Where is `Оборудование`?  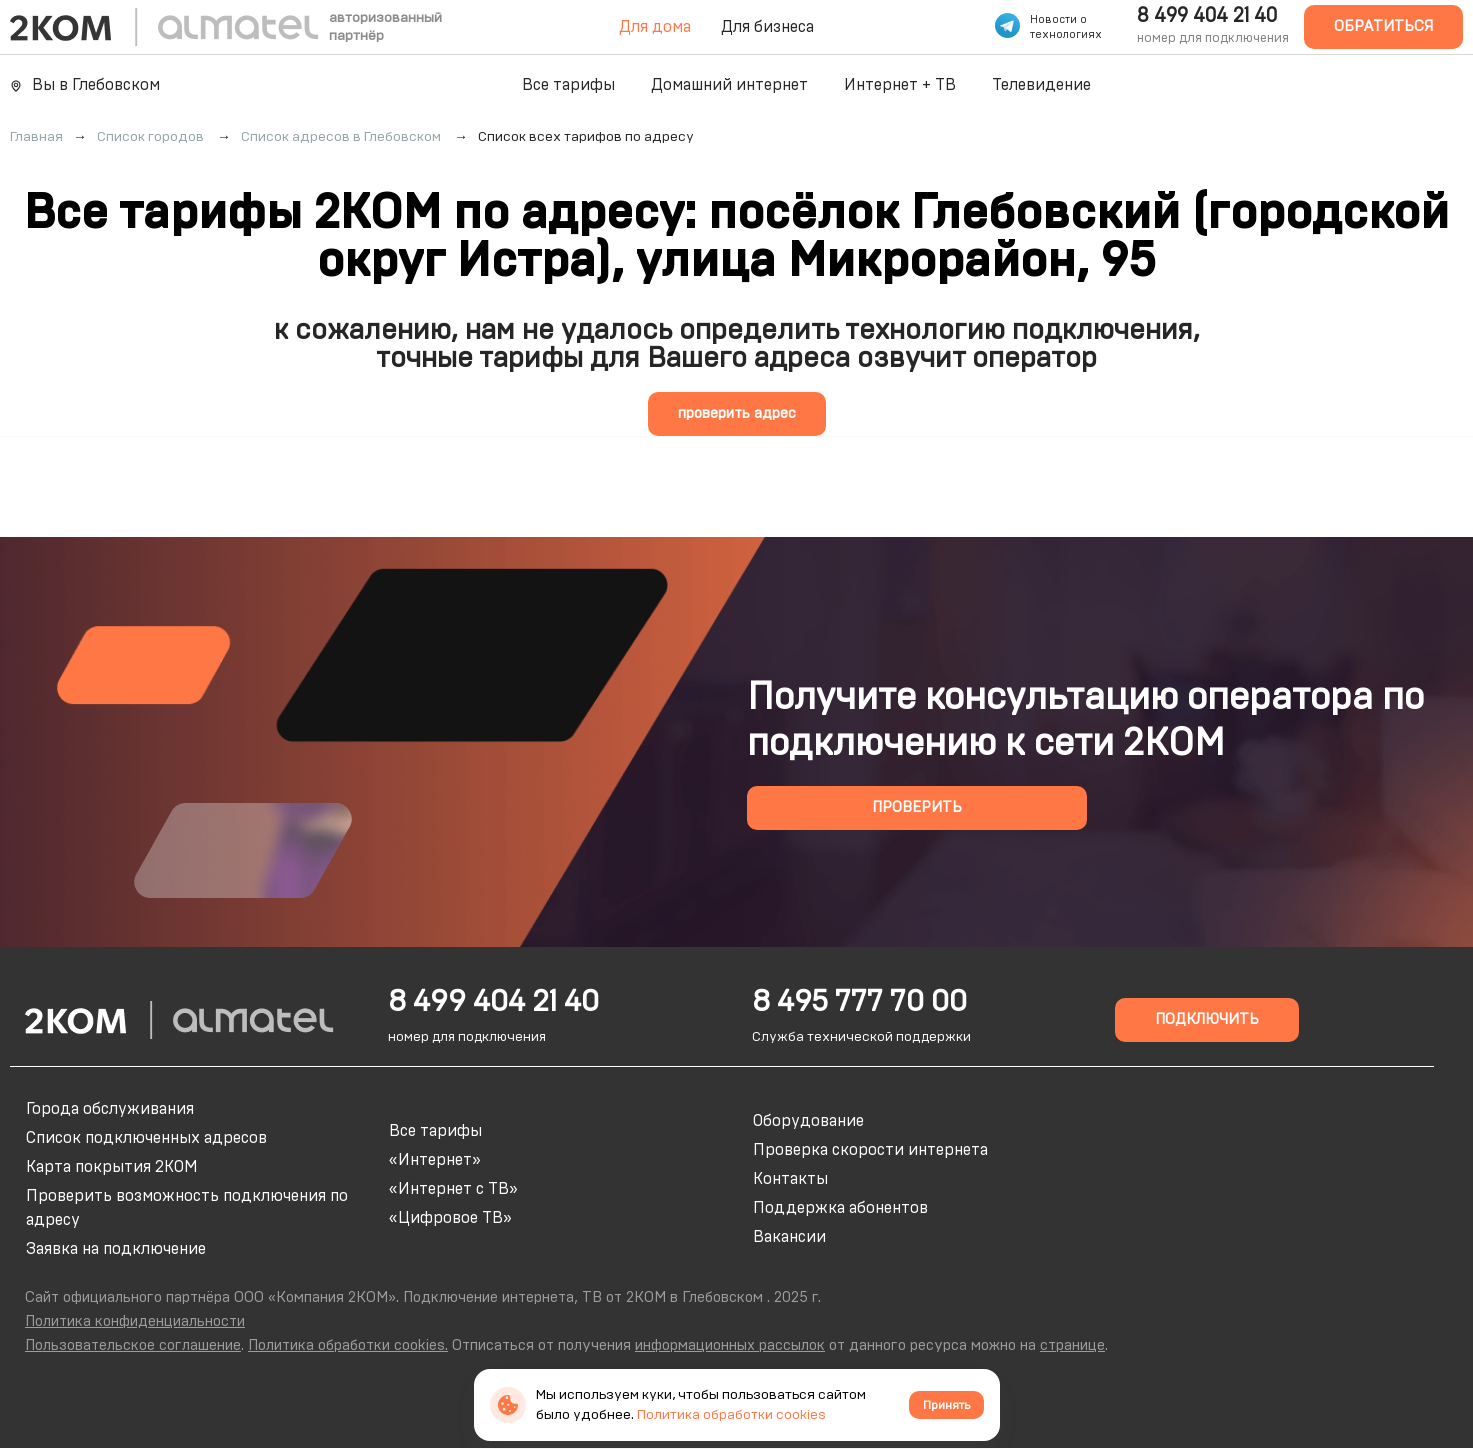
Оборудование is located at coordinates (808, 1121).